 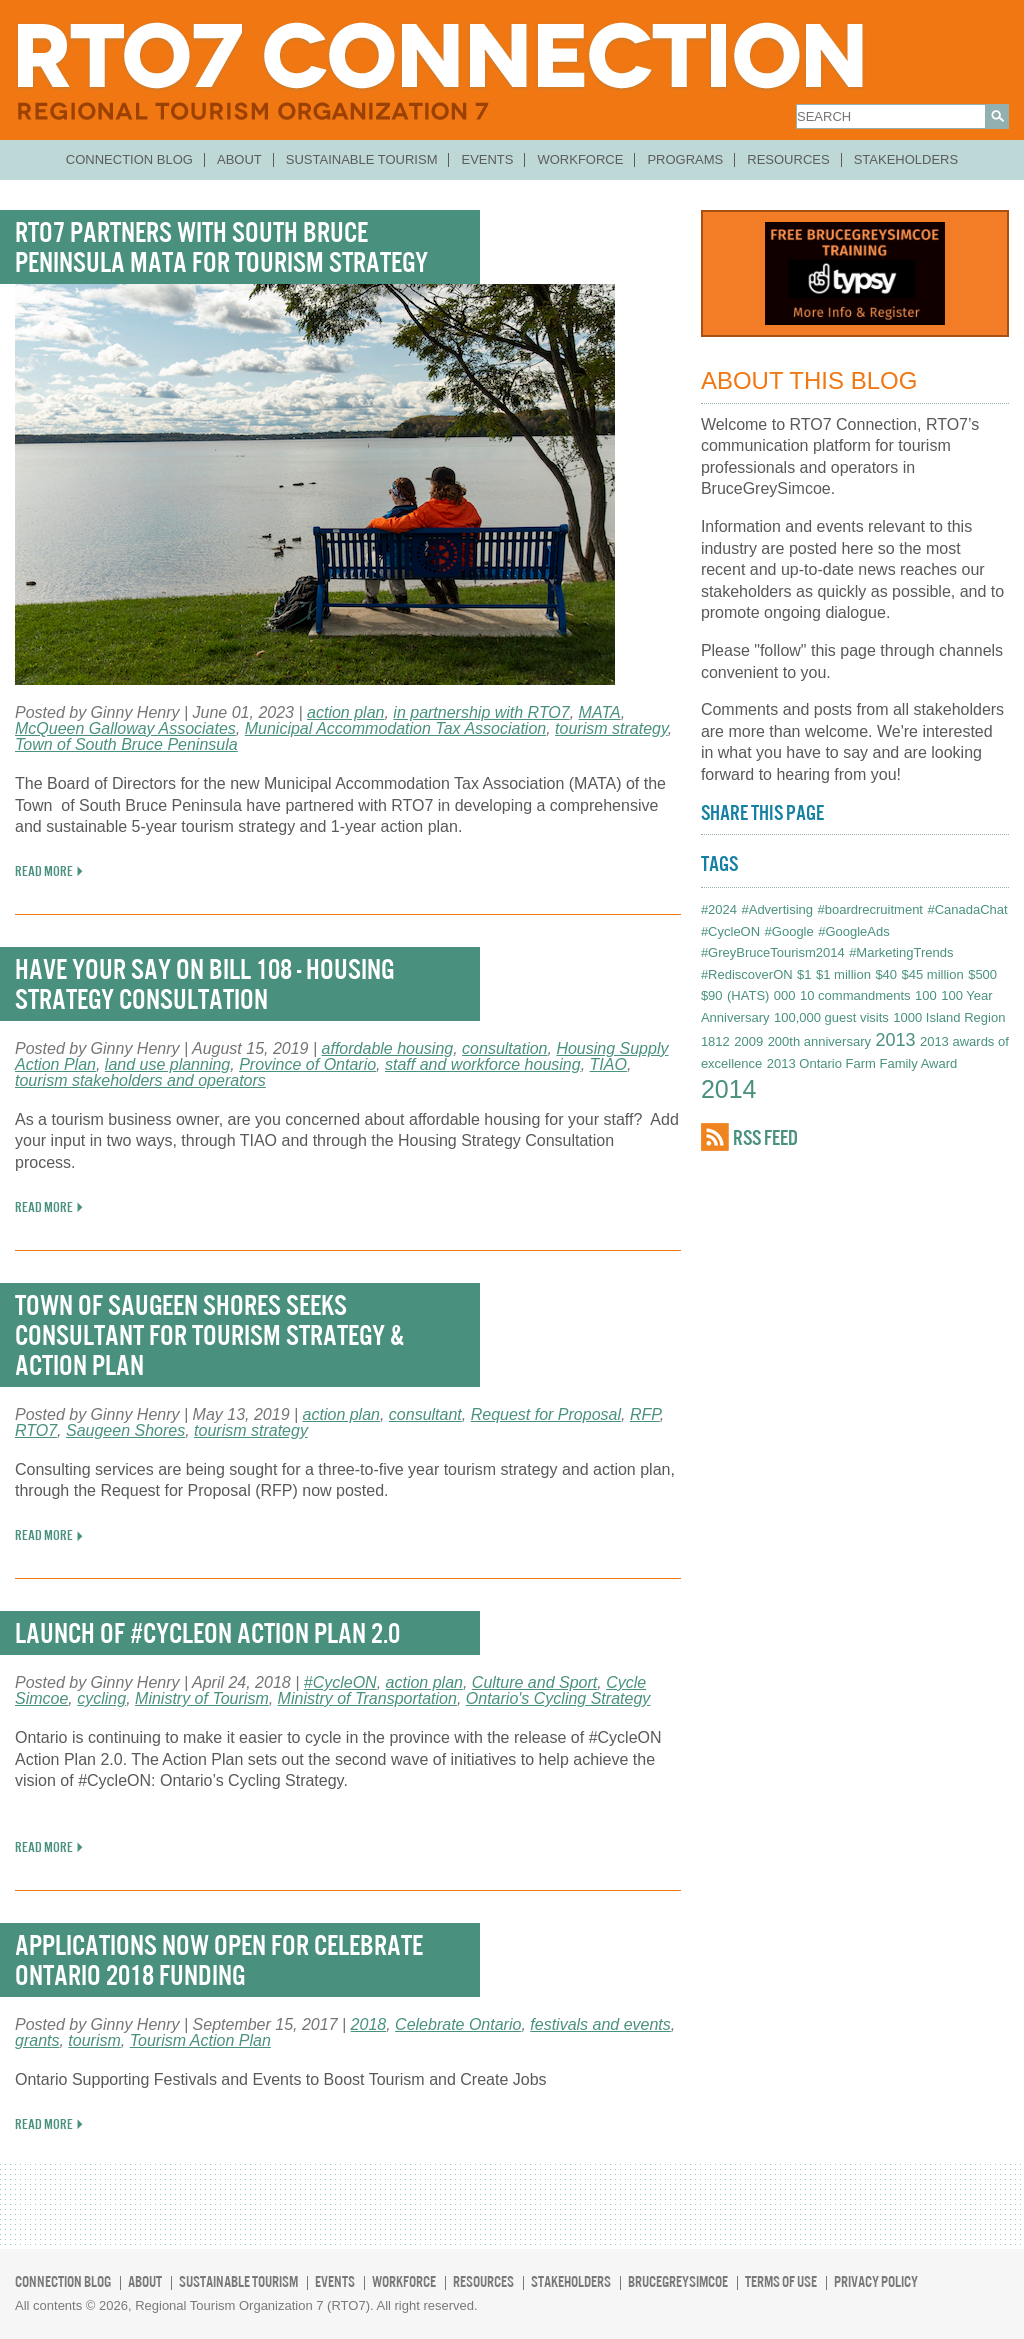 What do you see at coordinates (36, 1430) in the screenshot?
I see `RTO7` at bounding box center [36, 1430].